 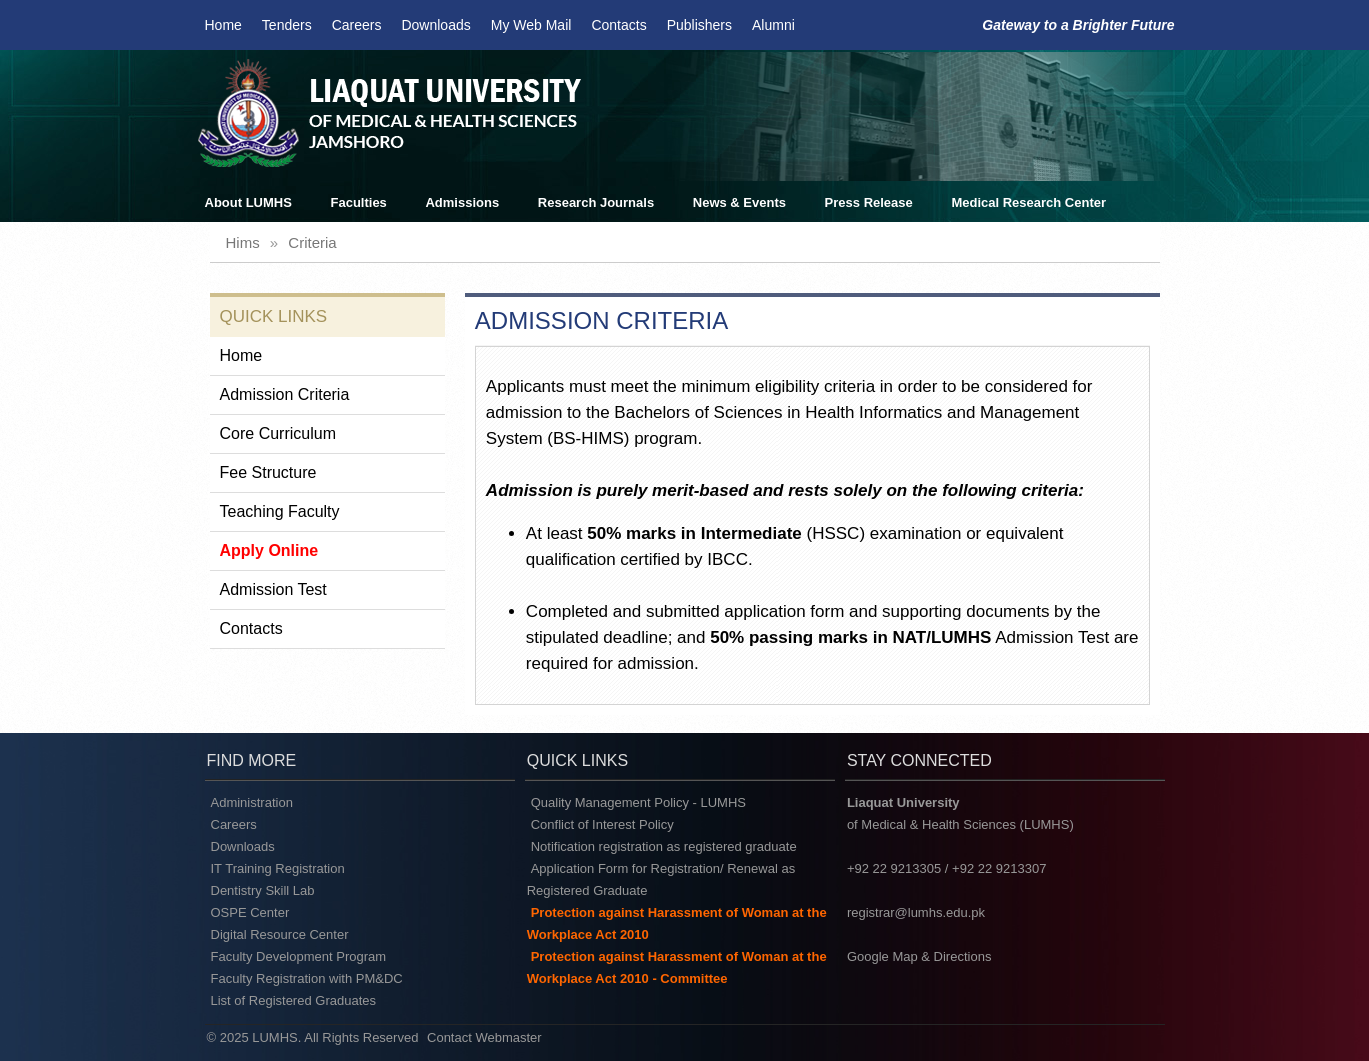 I want to click on Contacts, so click(x=618, y=25).